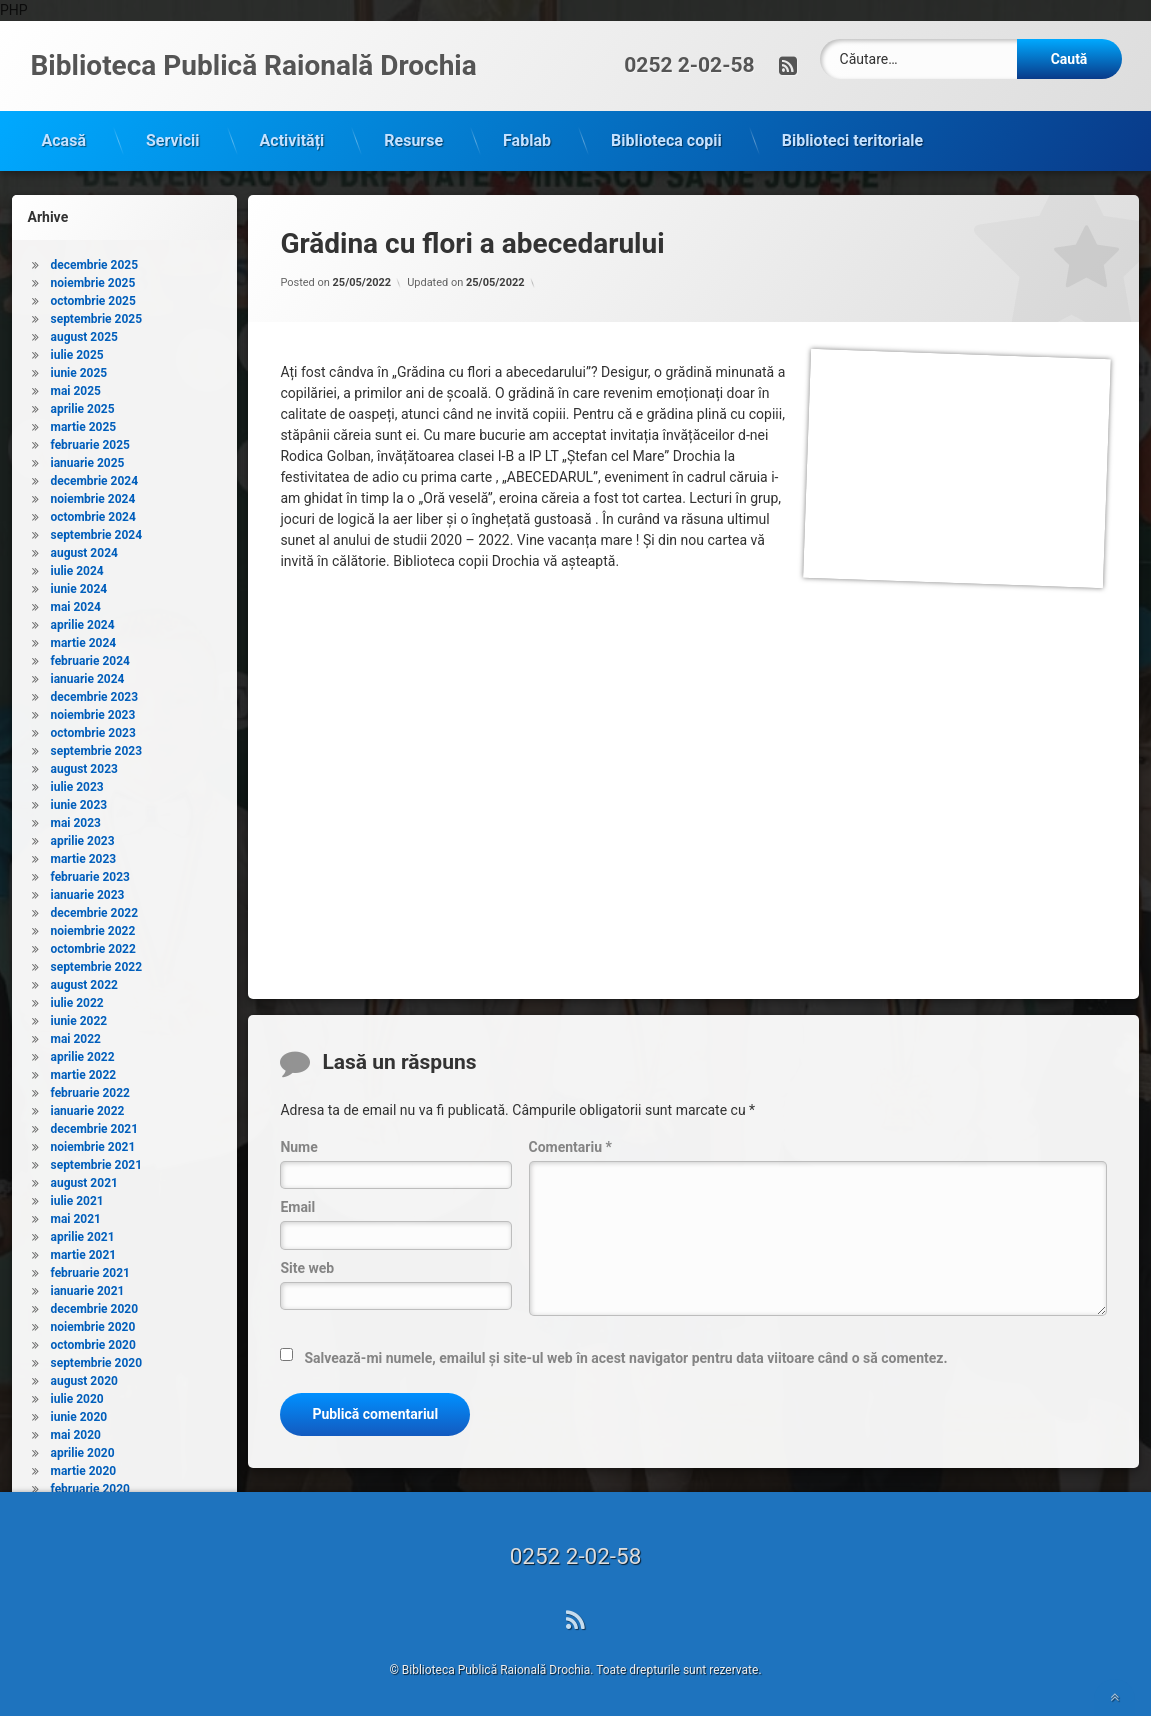 This screenshot has height=1716, width=1151. Describe the element at coordinates (77, 999) in the screenshot. I see `iulie 2022` at that location.